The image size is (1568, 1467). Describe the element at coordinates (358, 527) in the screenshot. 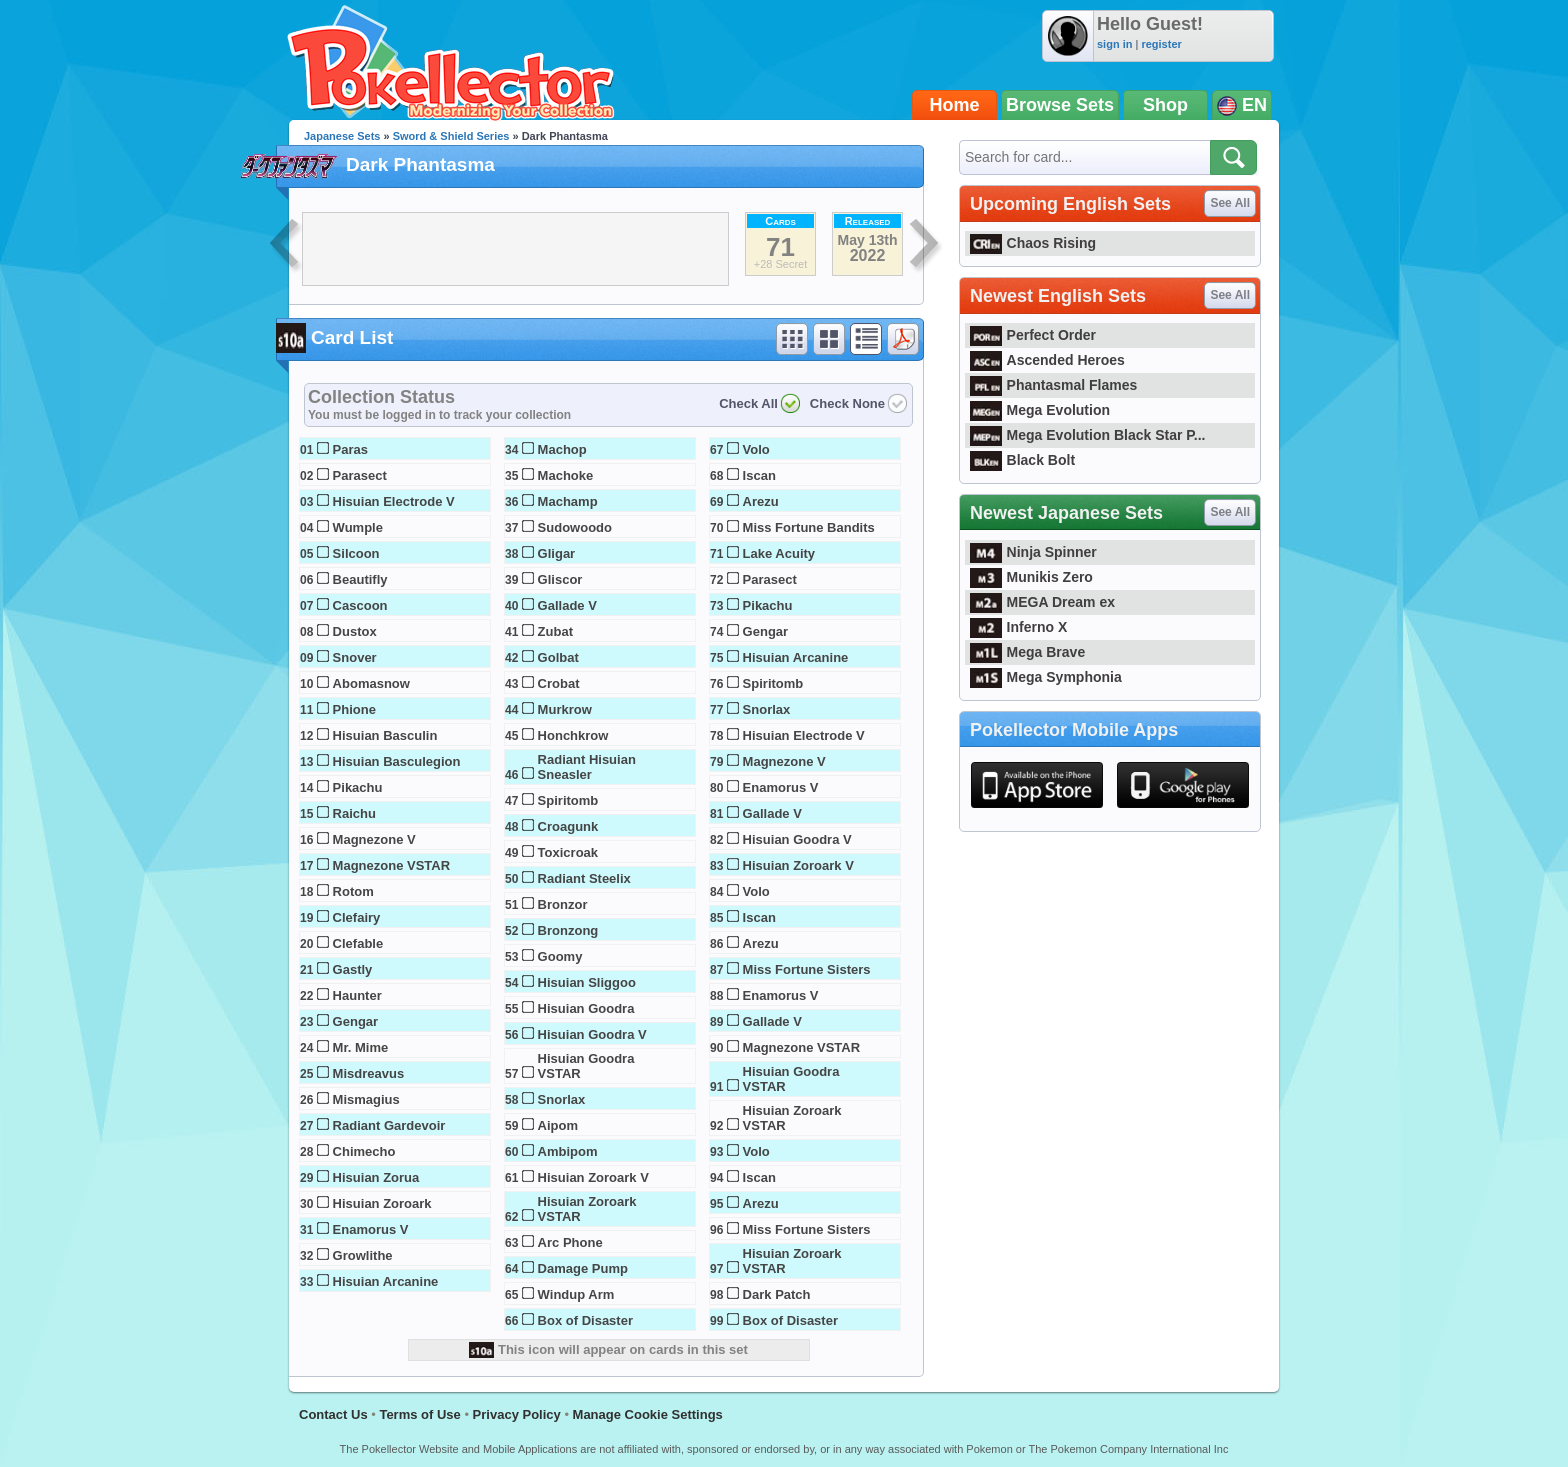

I see `Wumple` at that location.